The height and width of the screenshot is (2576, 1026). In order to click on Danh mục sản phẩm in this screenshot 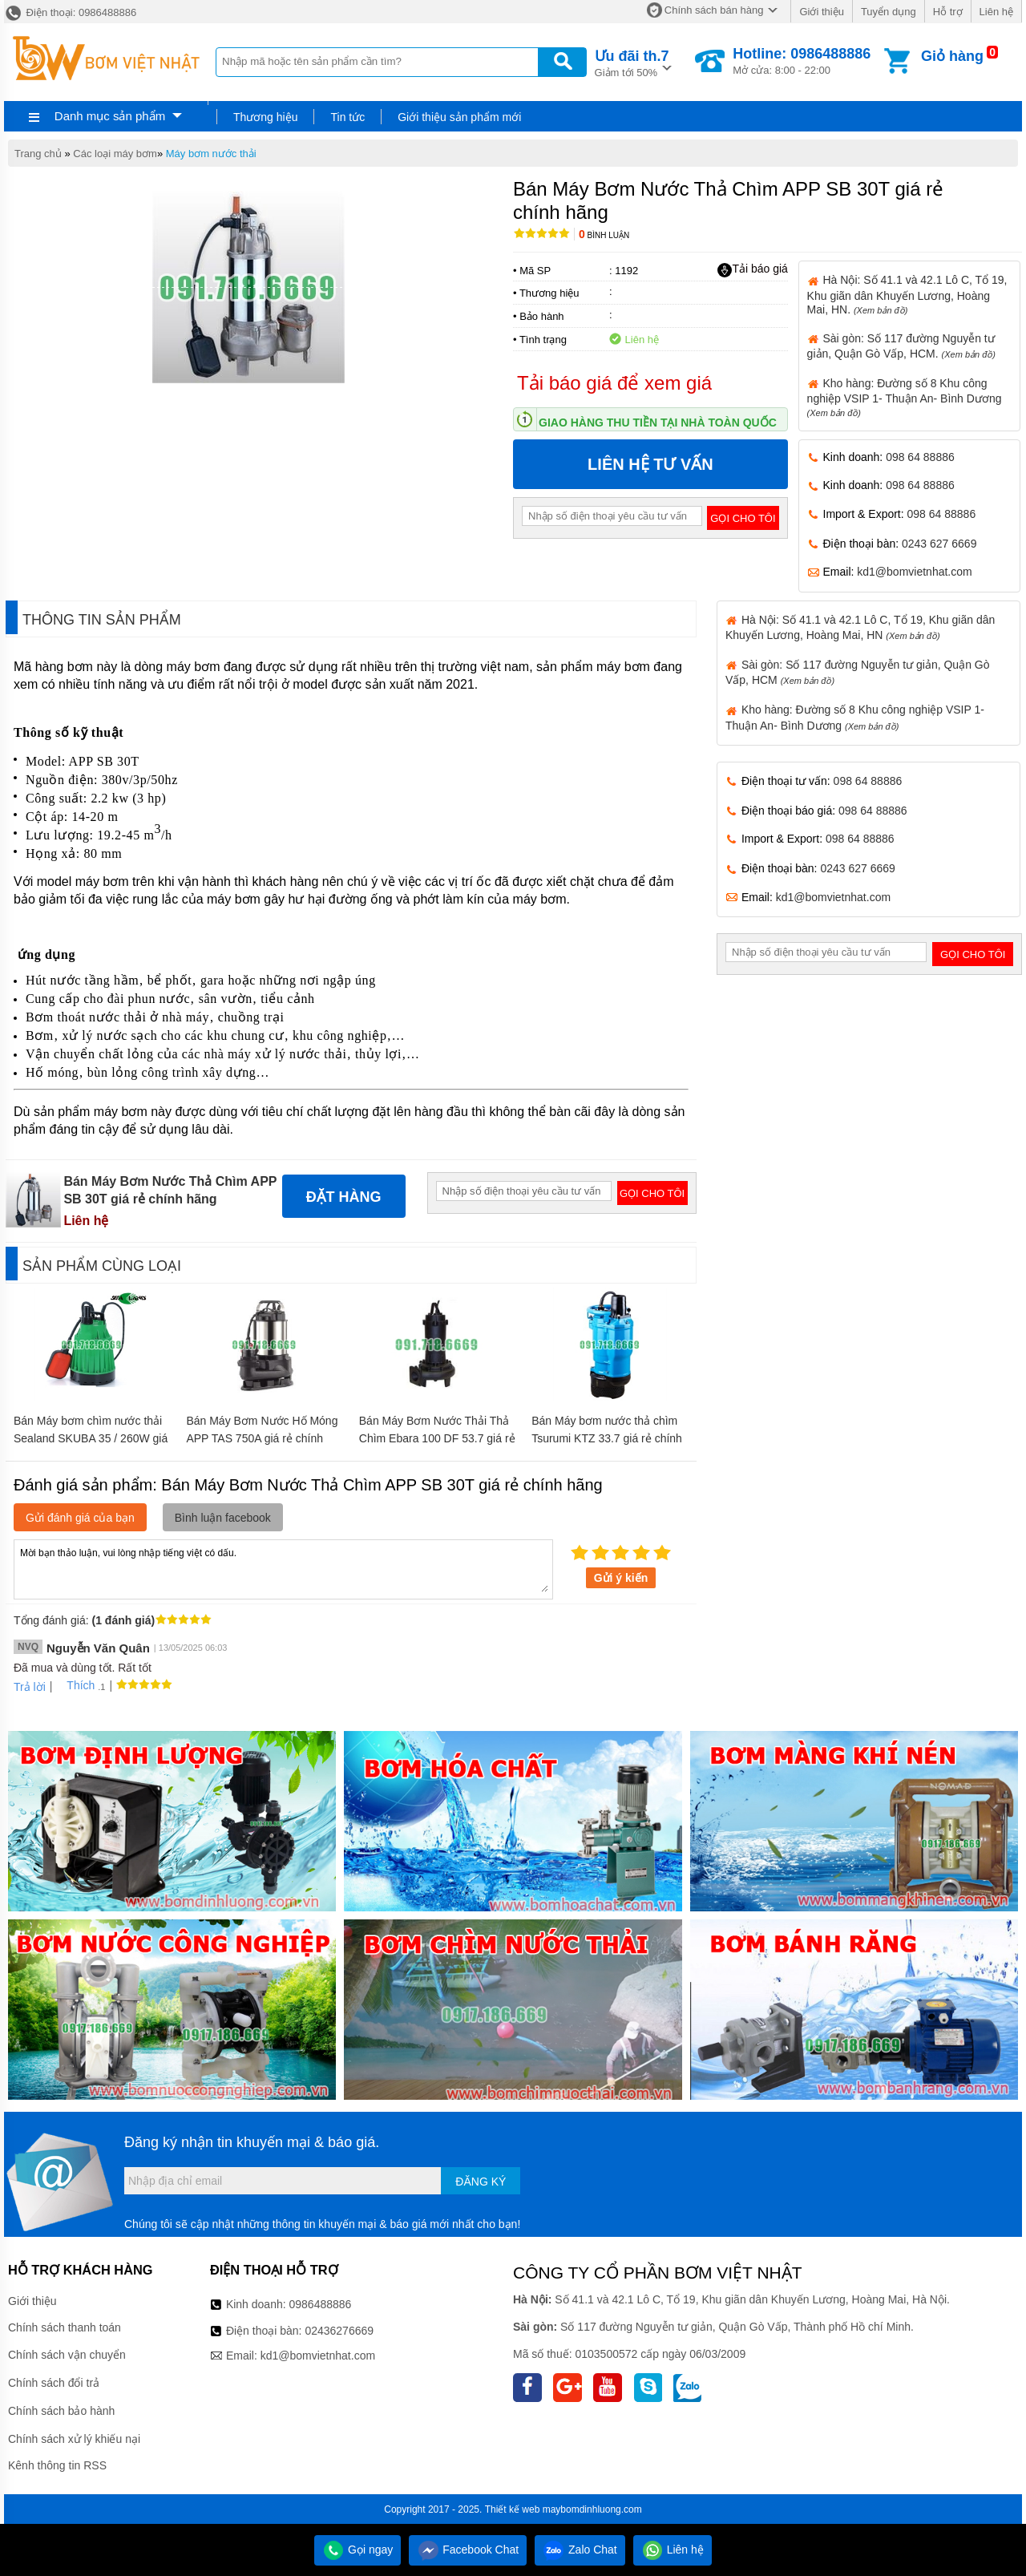, I will do `click(110, 116)`.